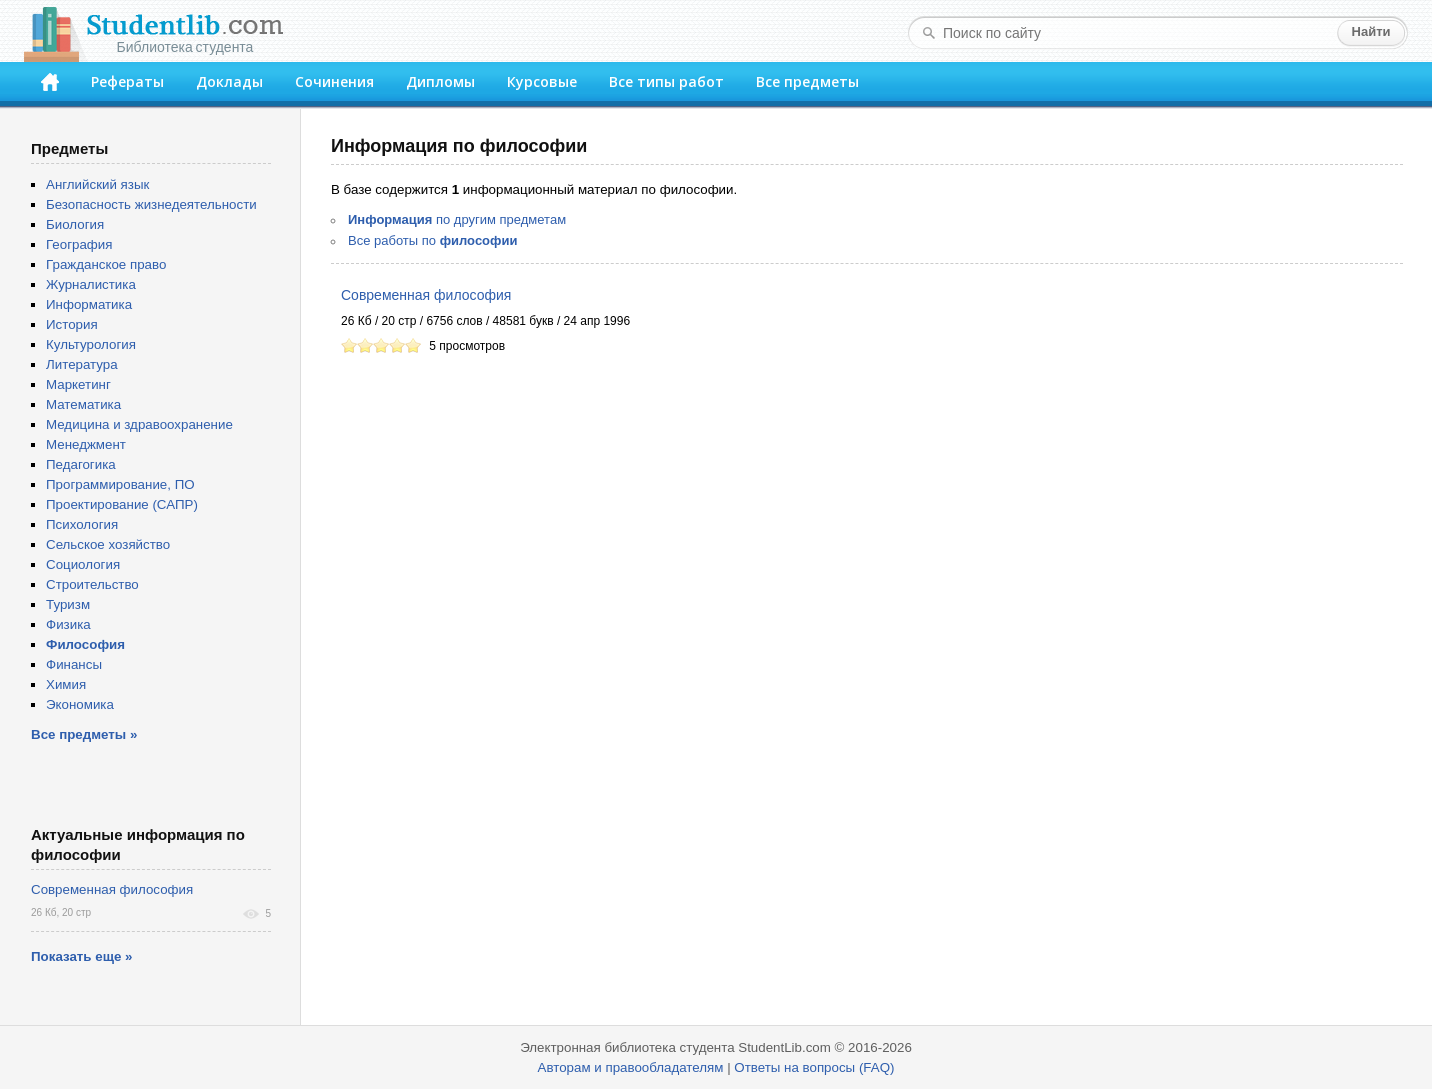 This screenshot has height=1089, width=1432. What do you see at coordinates (139, 424) in the screenshot?
I see `Медицина и здравоохранение` at bounding box center [139, 424].